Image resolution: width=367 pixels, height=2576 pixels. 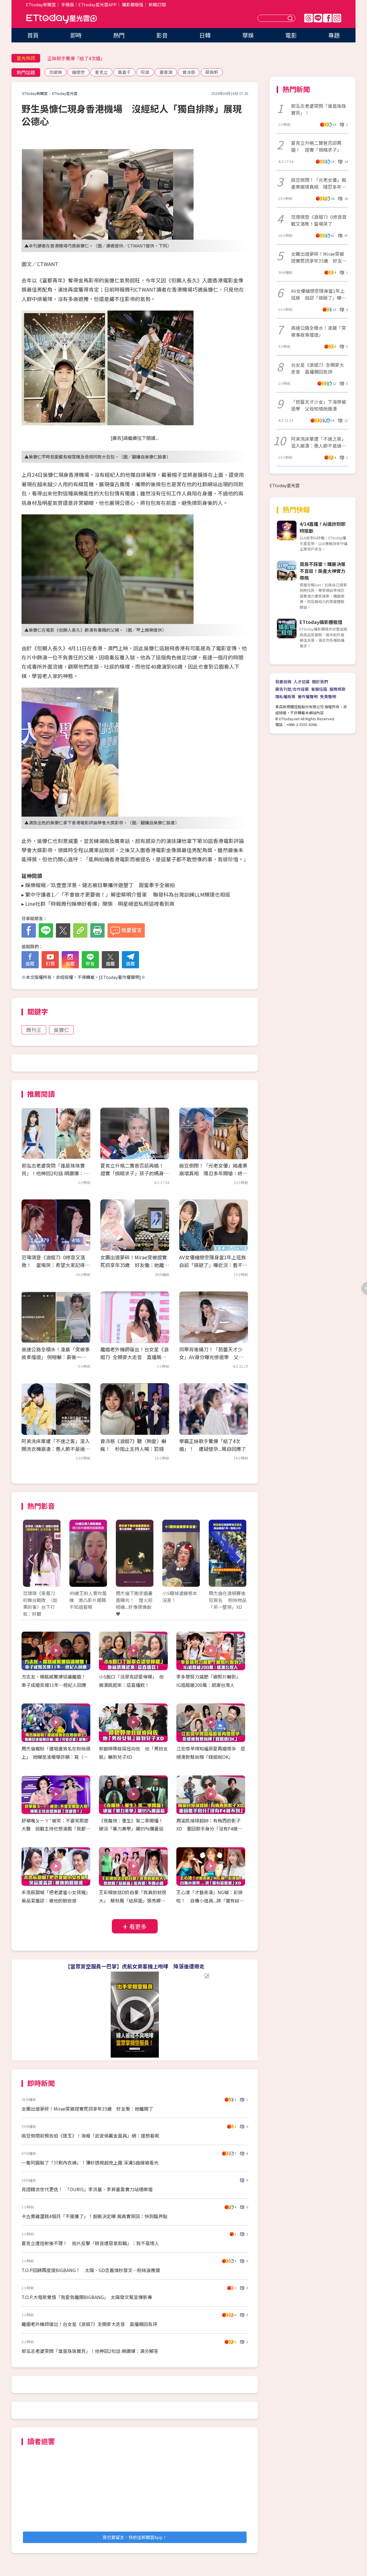 What do you see at coordinates (41, 4) in the screenshot?
I see `ETtoday新聞雲` at bounding box center [41, 4].